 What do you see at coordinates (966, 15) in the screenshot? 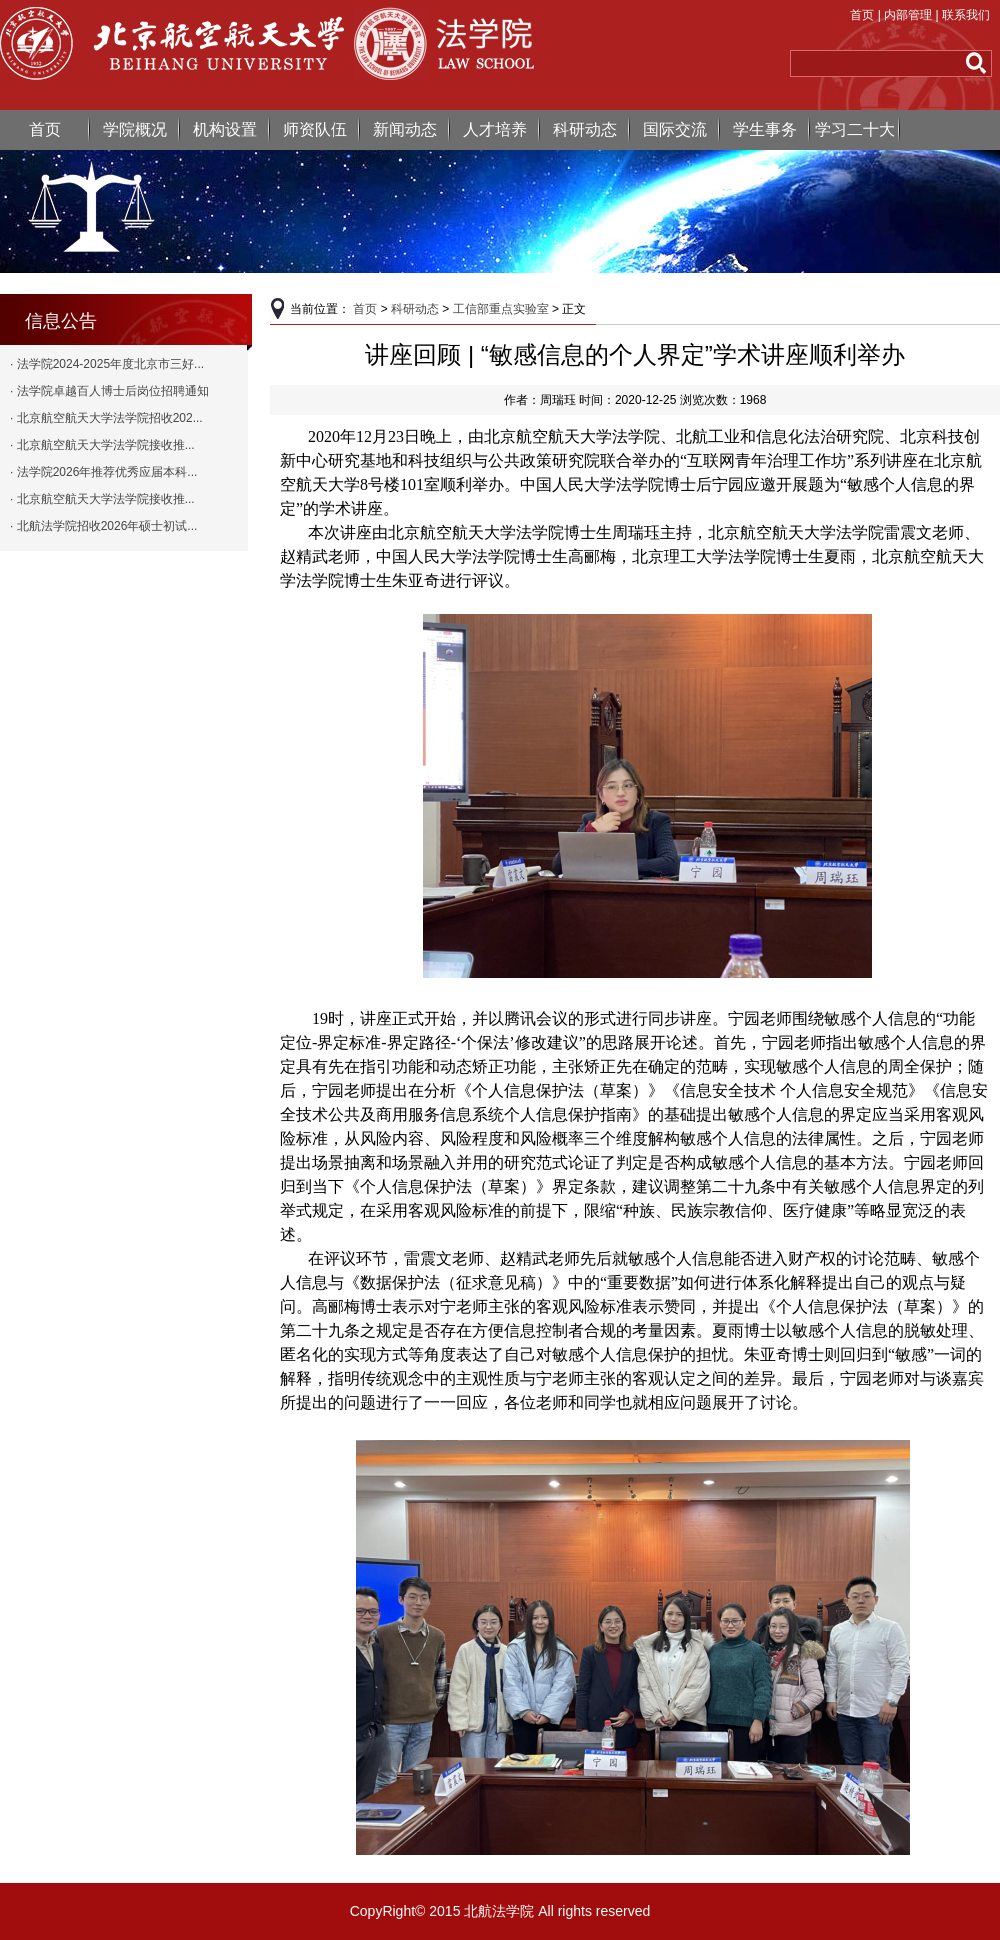
I see `联系我们` at bounding box center [966, 15].